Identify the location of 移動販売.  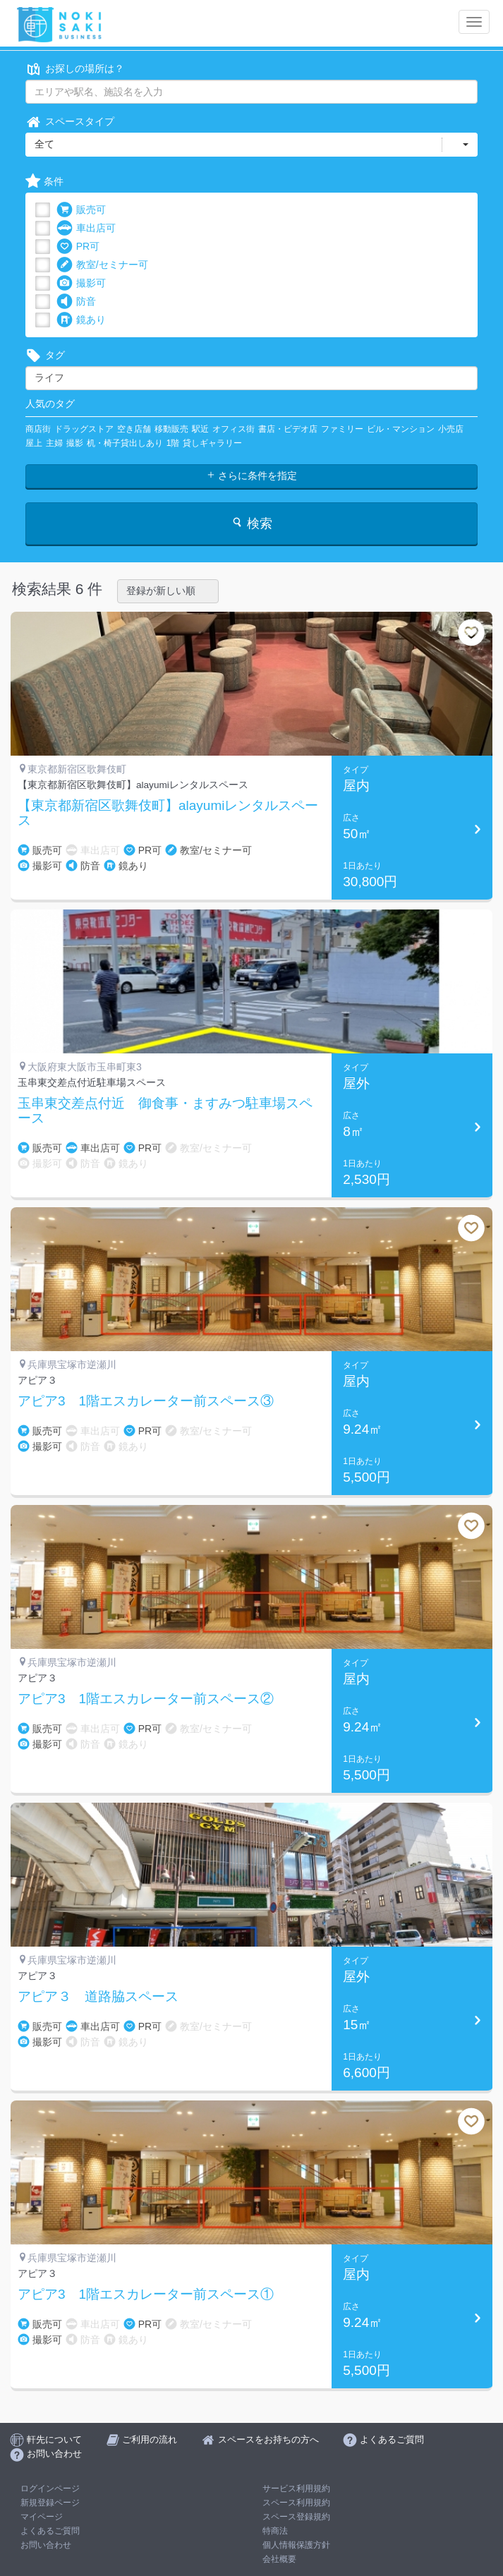
(171, 429).